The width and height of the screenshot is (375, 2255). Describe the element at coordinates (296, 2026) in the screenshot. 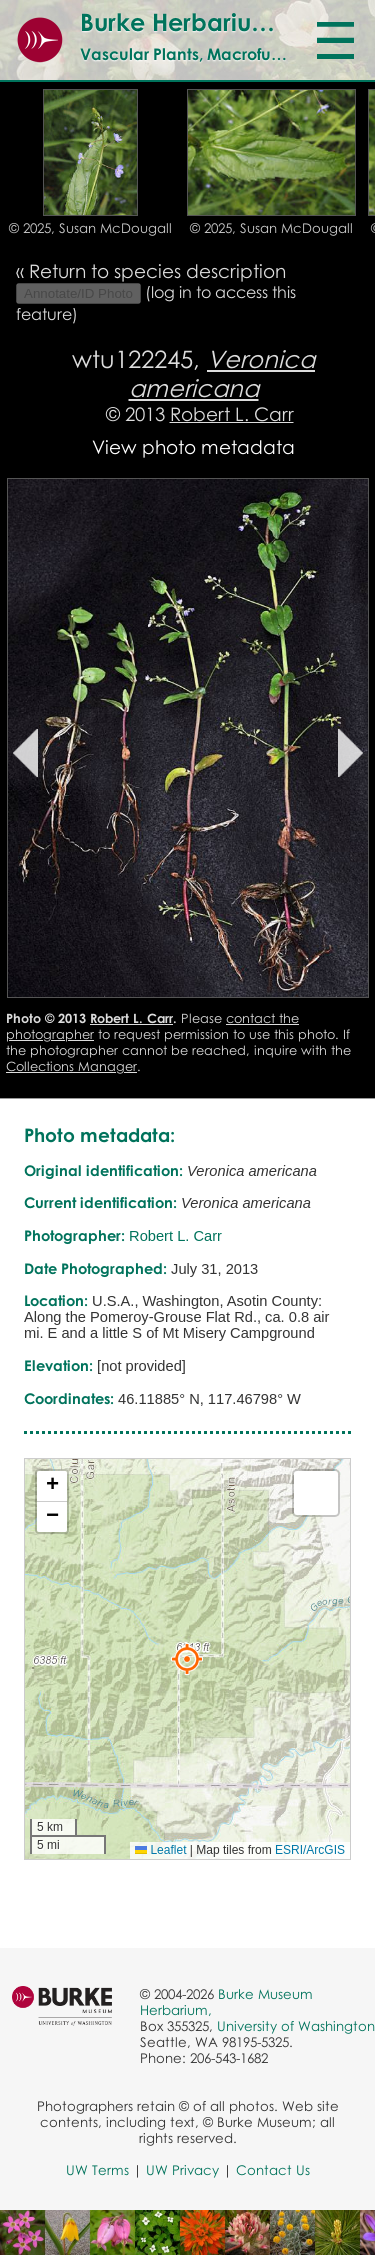

I see `University of Washington` at that location.